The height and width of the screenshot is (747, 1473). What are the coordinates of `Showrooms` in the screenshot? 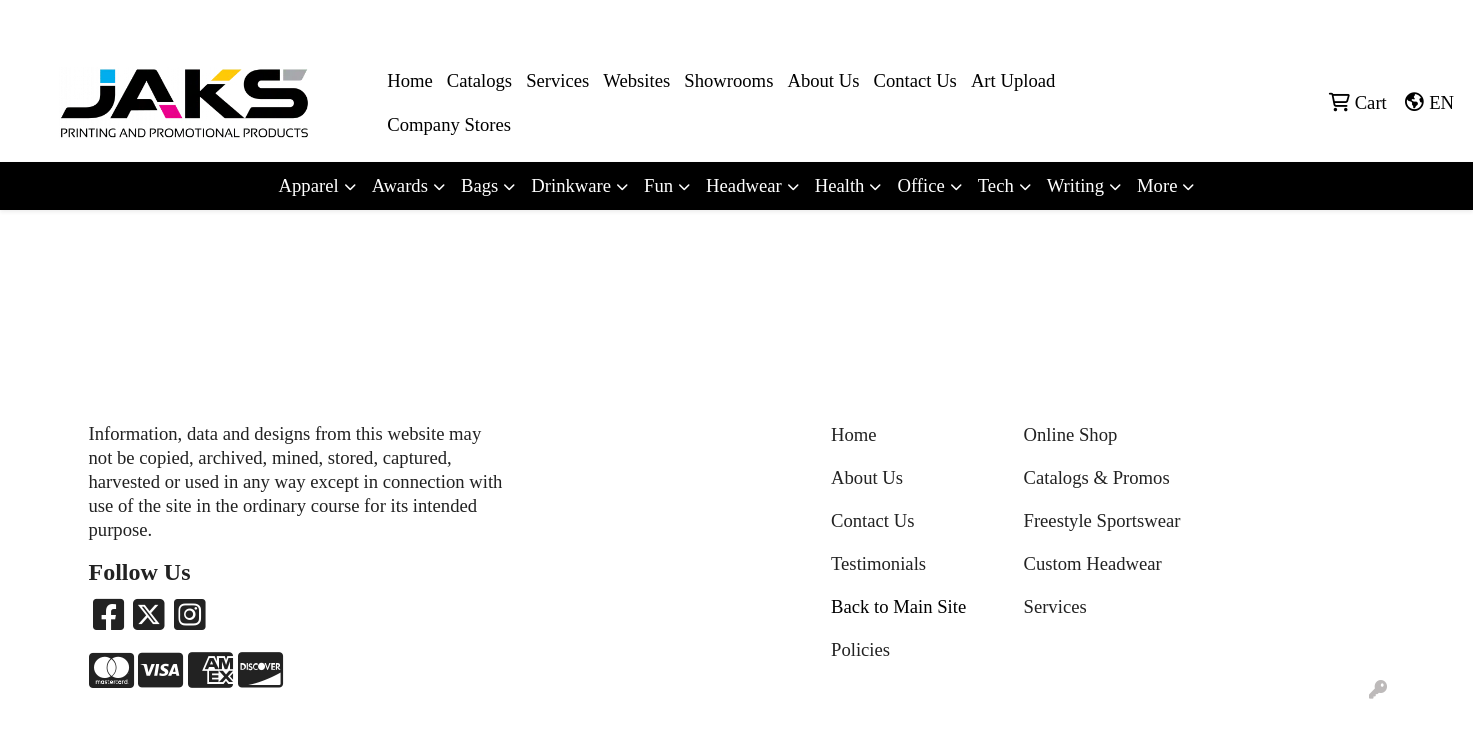 It's located at (728, 80).